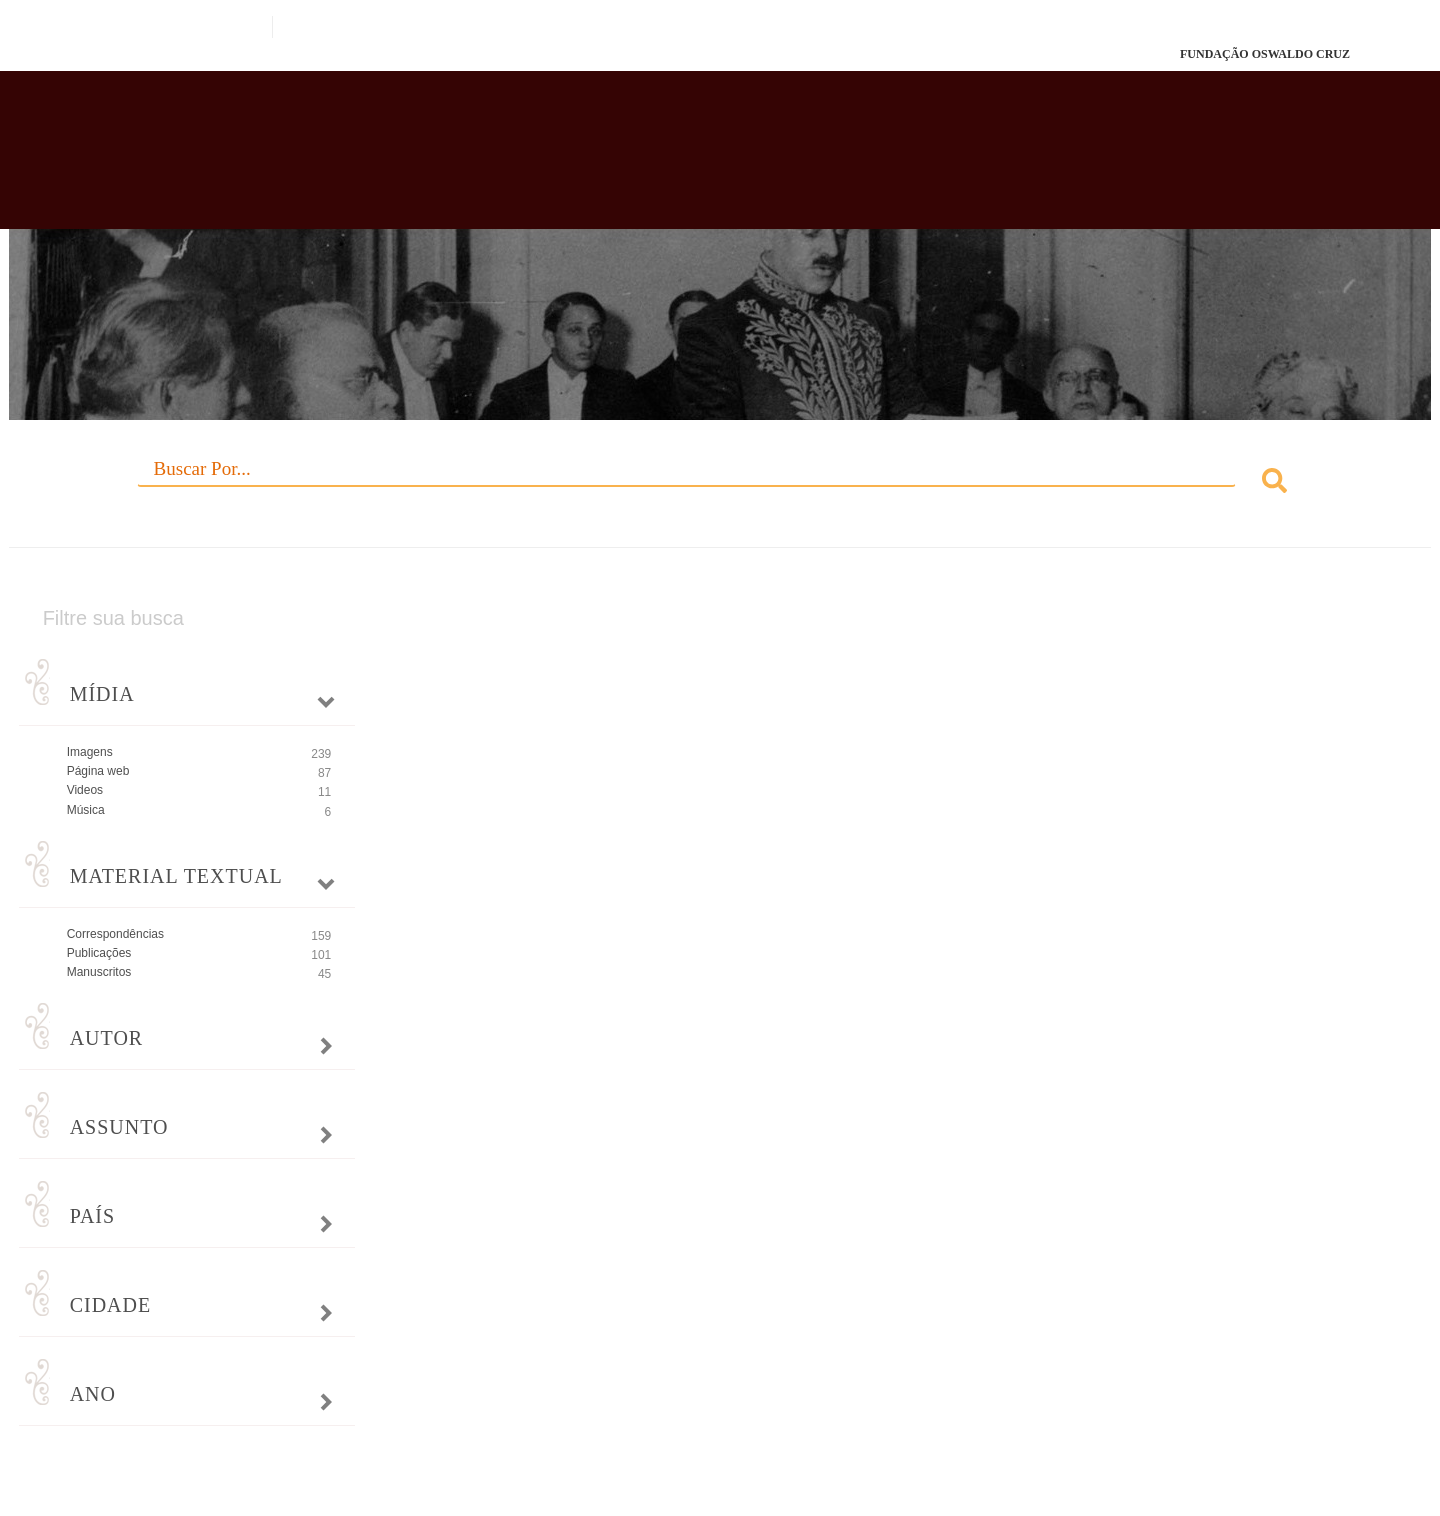 The image size is (1440, 1516). I want to click on Música, so click(86, 810).